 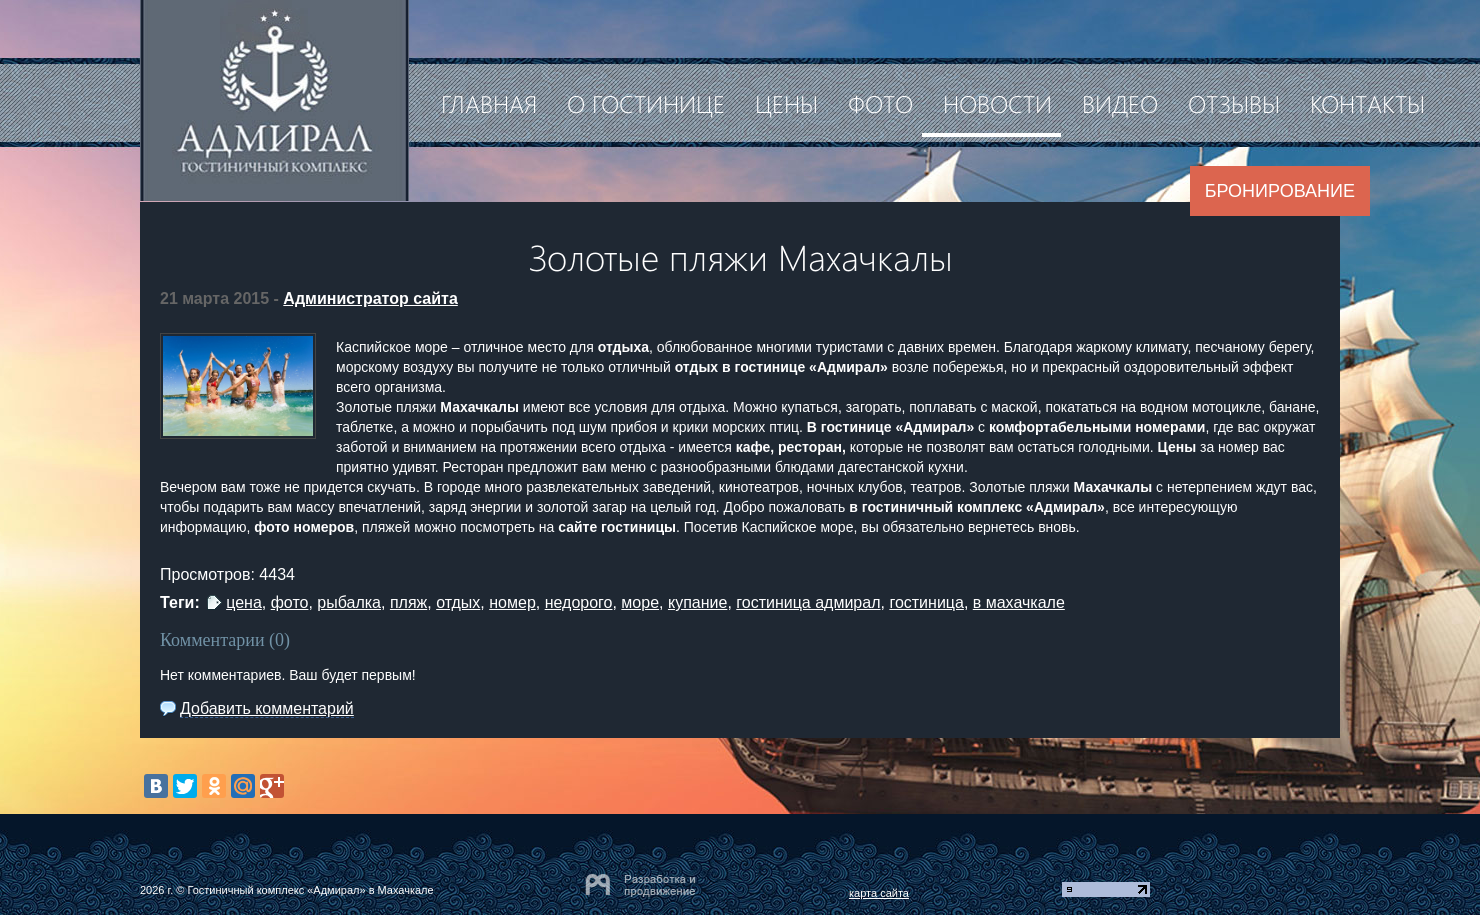 I want to click on Видео, so click(x=1120, y=103).